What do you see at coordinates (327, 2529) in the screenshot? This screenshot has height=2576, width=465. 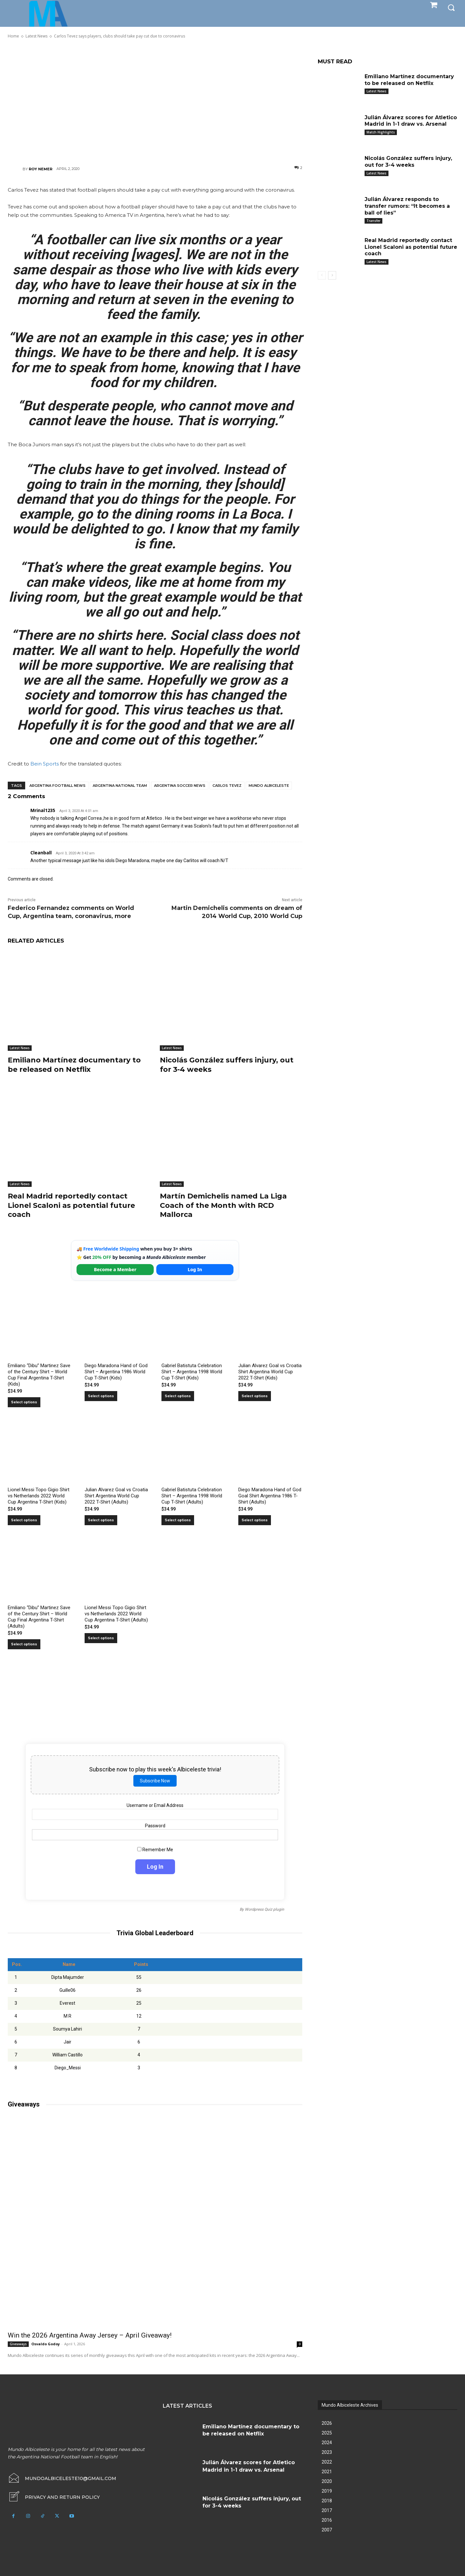 I see `2007` at bounding box center [327, 2529].